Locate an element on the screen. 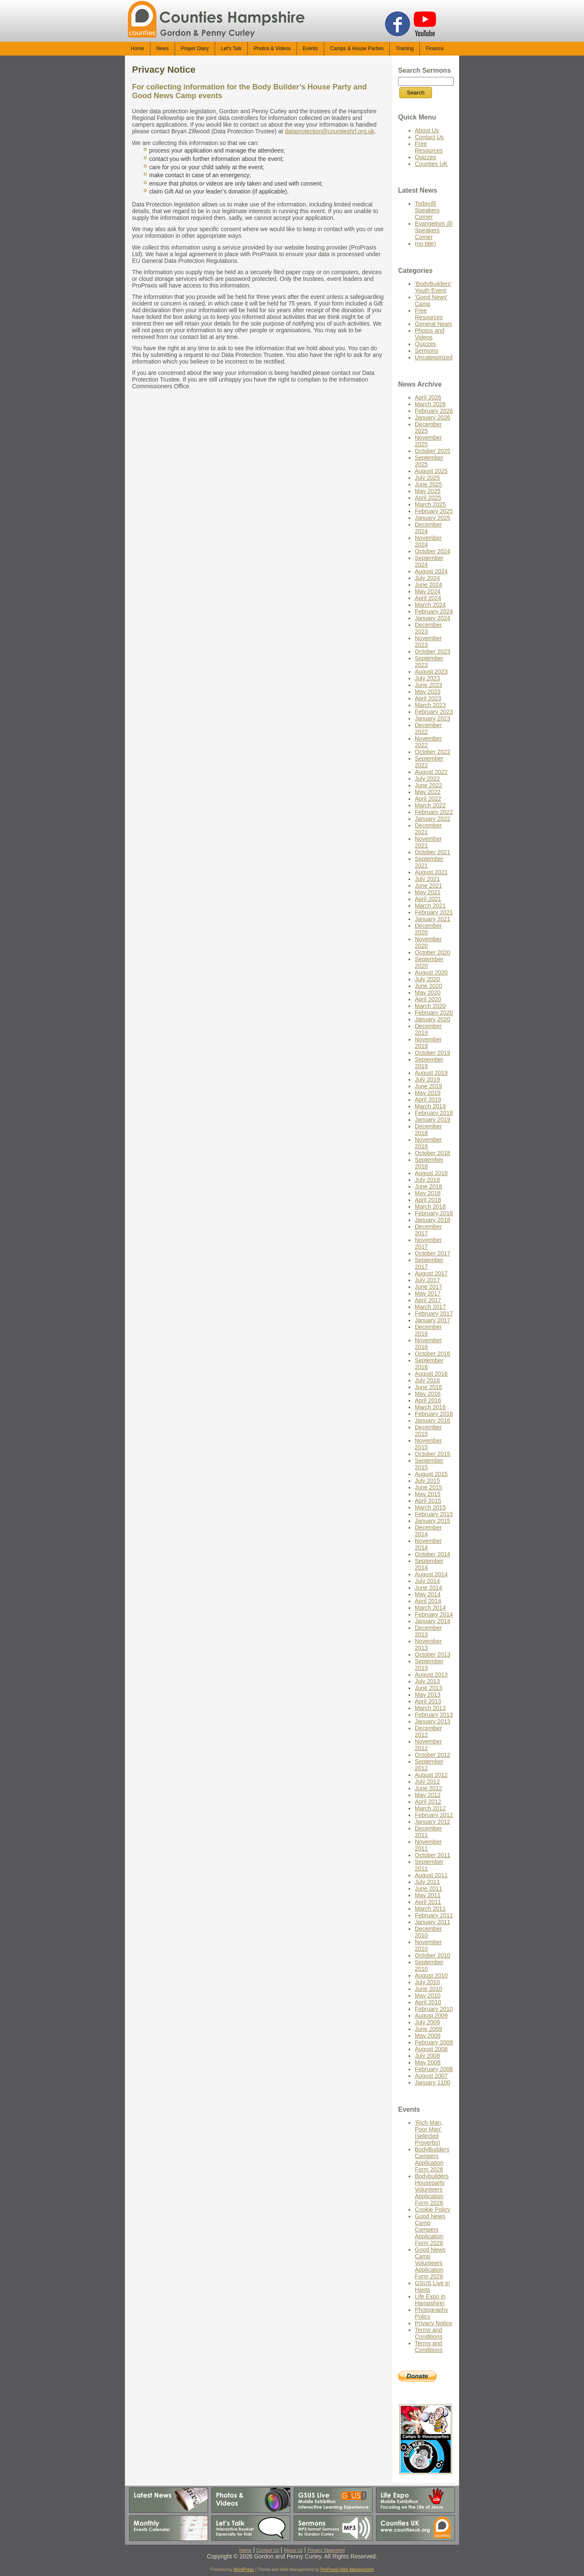 The height and width of the screenshot is (2576, 584). March 2014 is located at coordinates (430, 1607).